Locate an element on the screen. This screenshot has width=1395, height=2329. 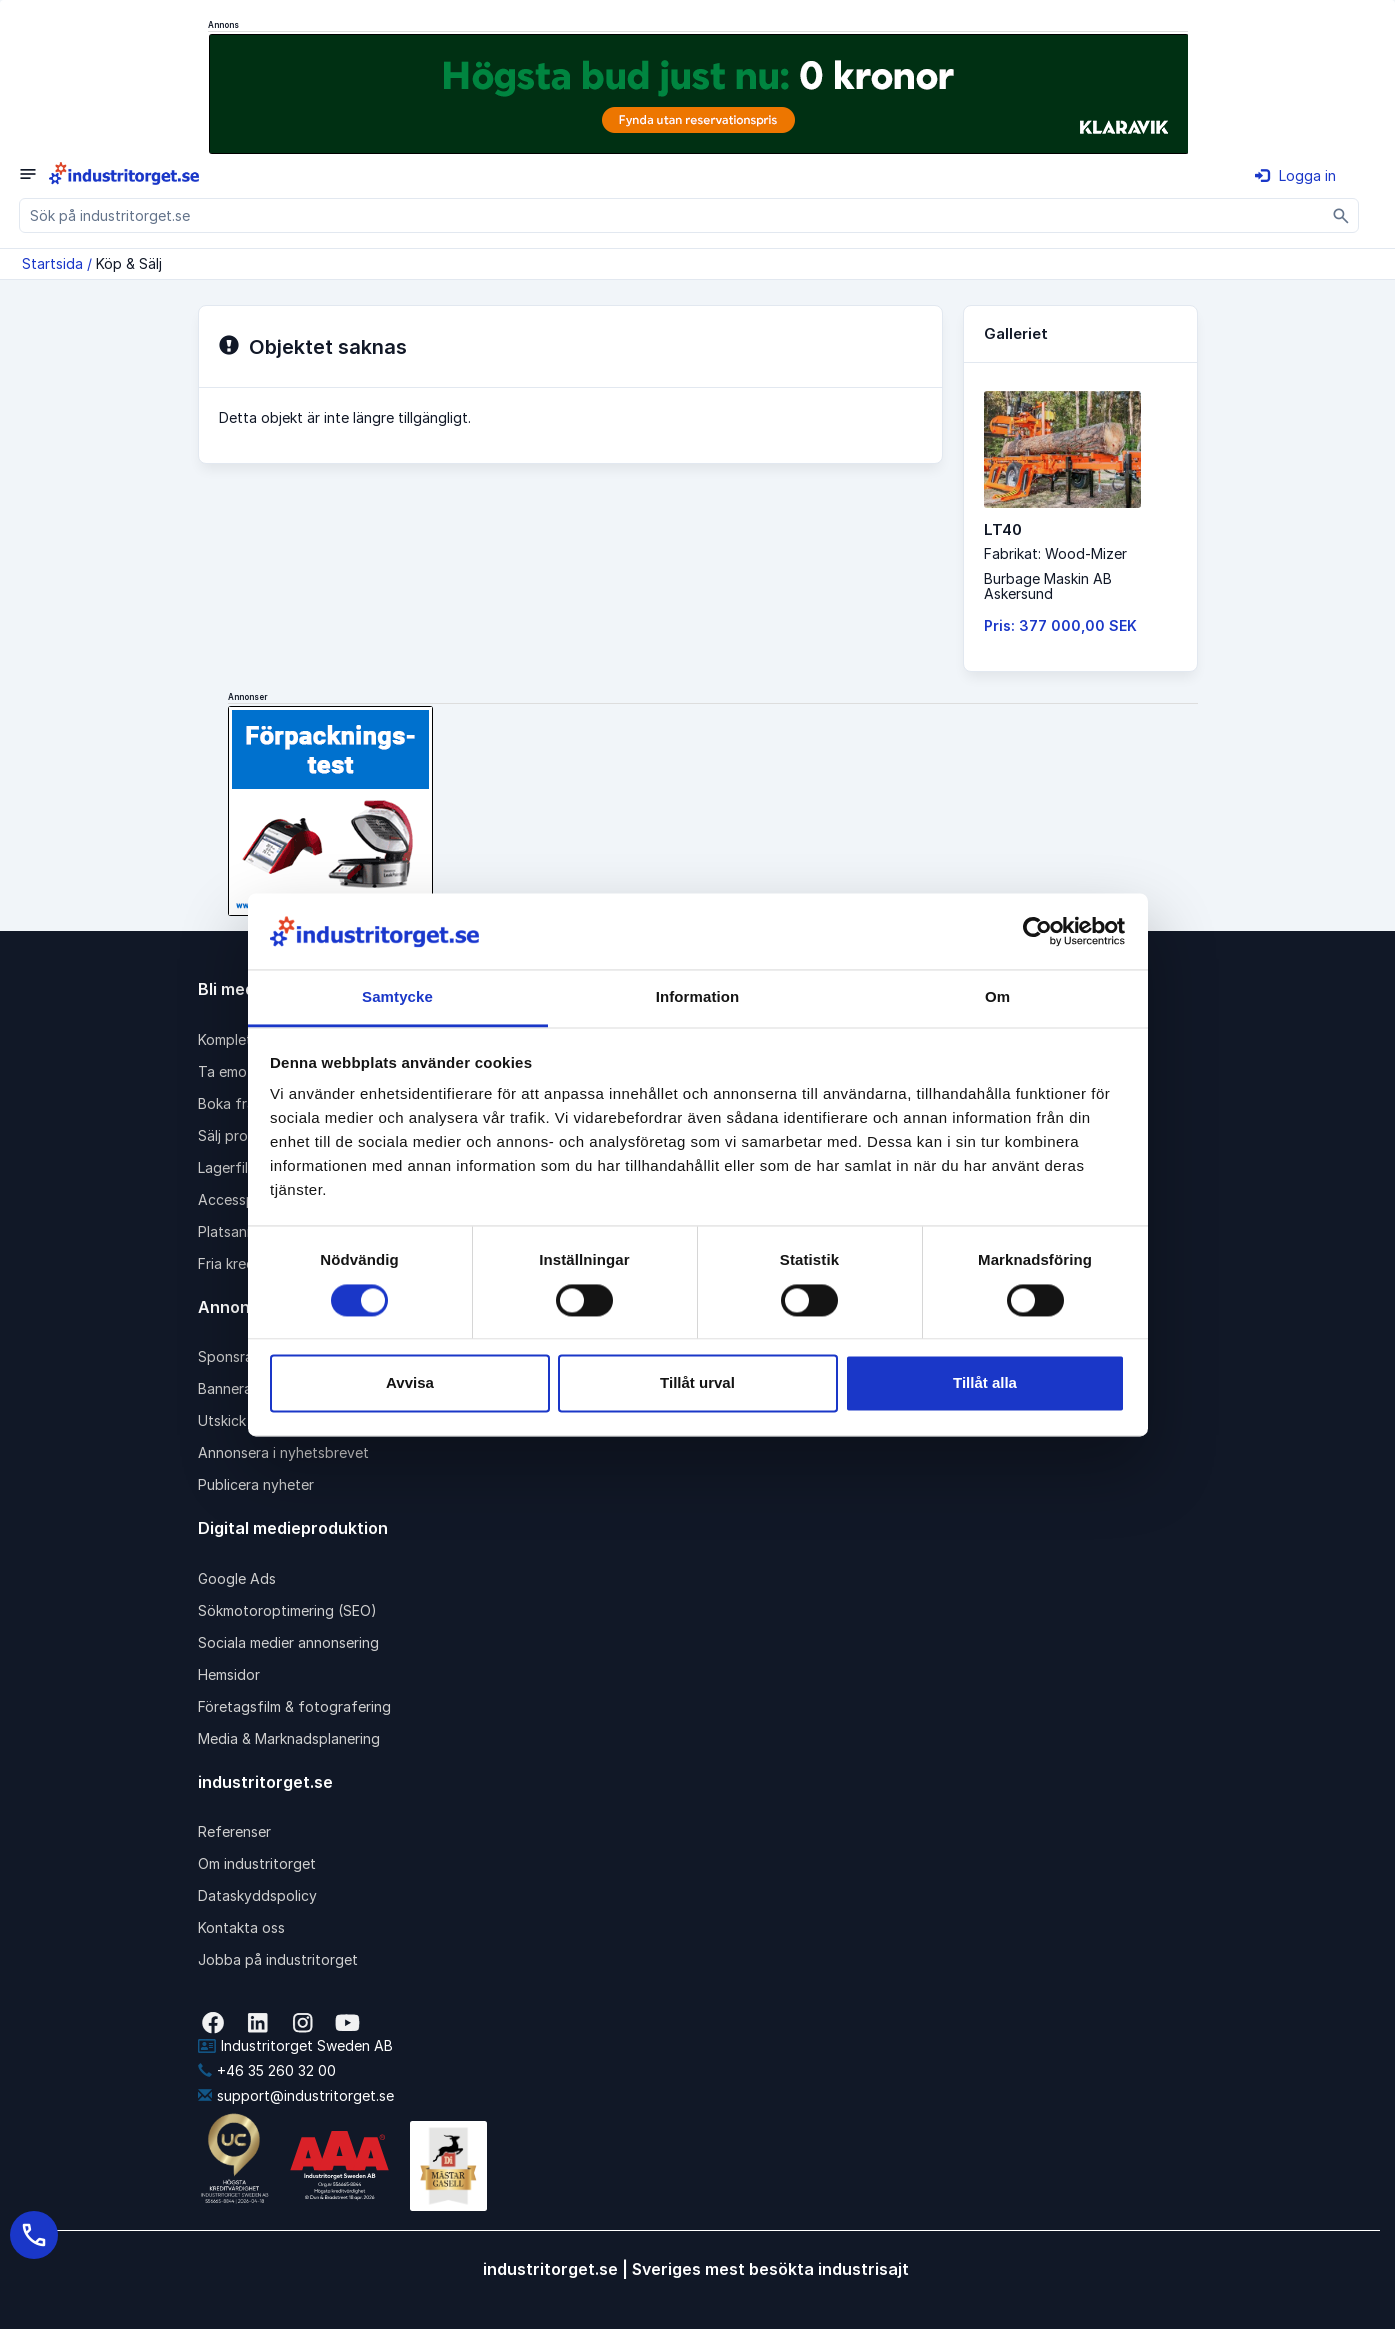
Annonsera i nyhetsbrevet is located at coordinates (283, 1452).